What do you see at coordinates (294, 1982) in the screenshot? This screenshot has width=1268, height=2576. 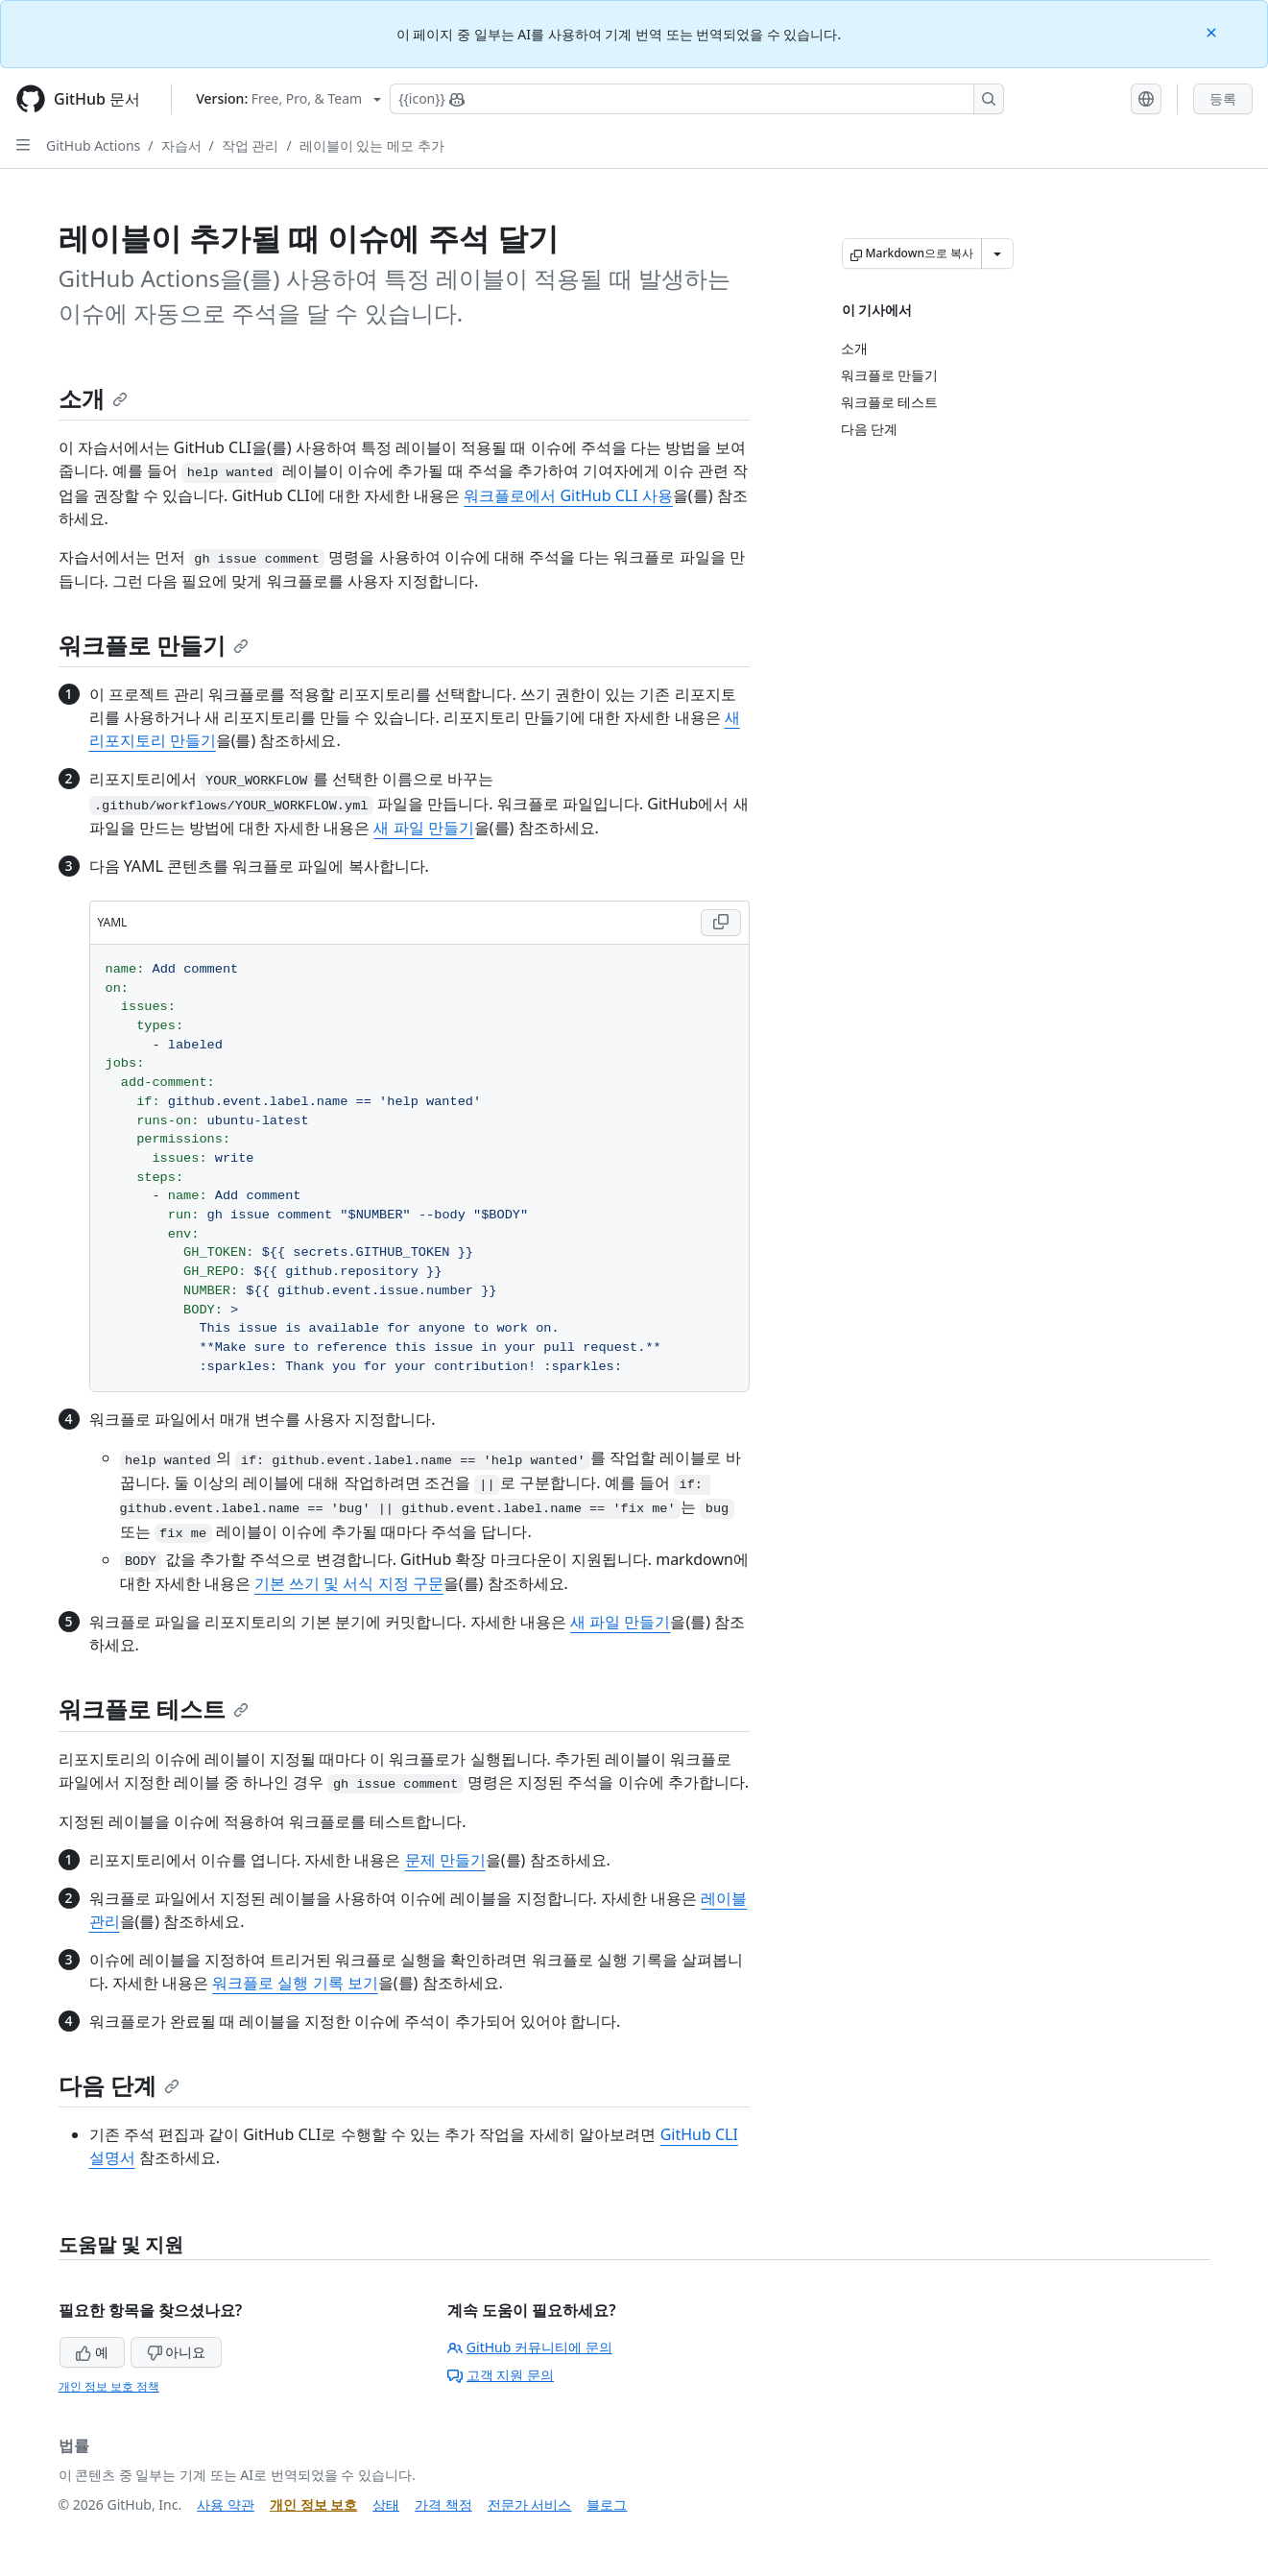 I see `워크플로 실행 기록 보기` at bounding box center [294, 1982].